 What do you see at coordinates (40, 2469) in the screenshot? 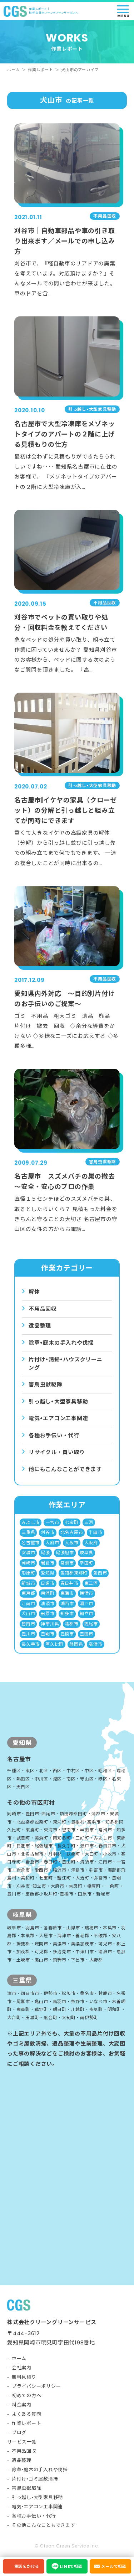
I see `除草•庭木の手入れや伐採` at bounding box center [40, 2469].